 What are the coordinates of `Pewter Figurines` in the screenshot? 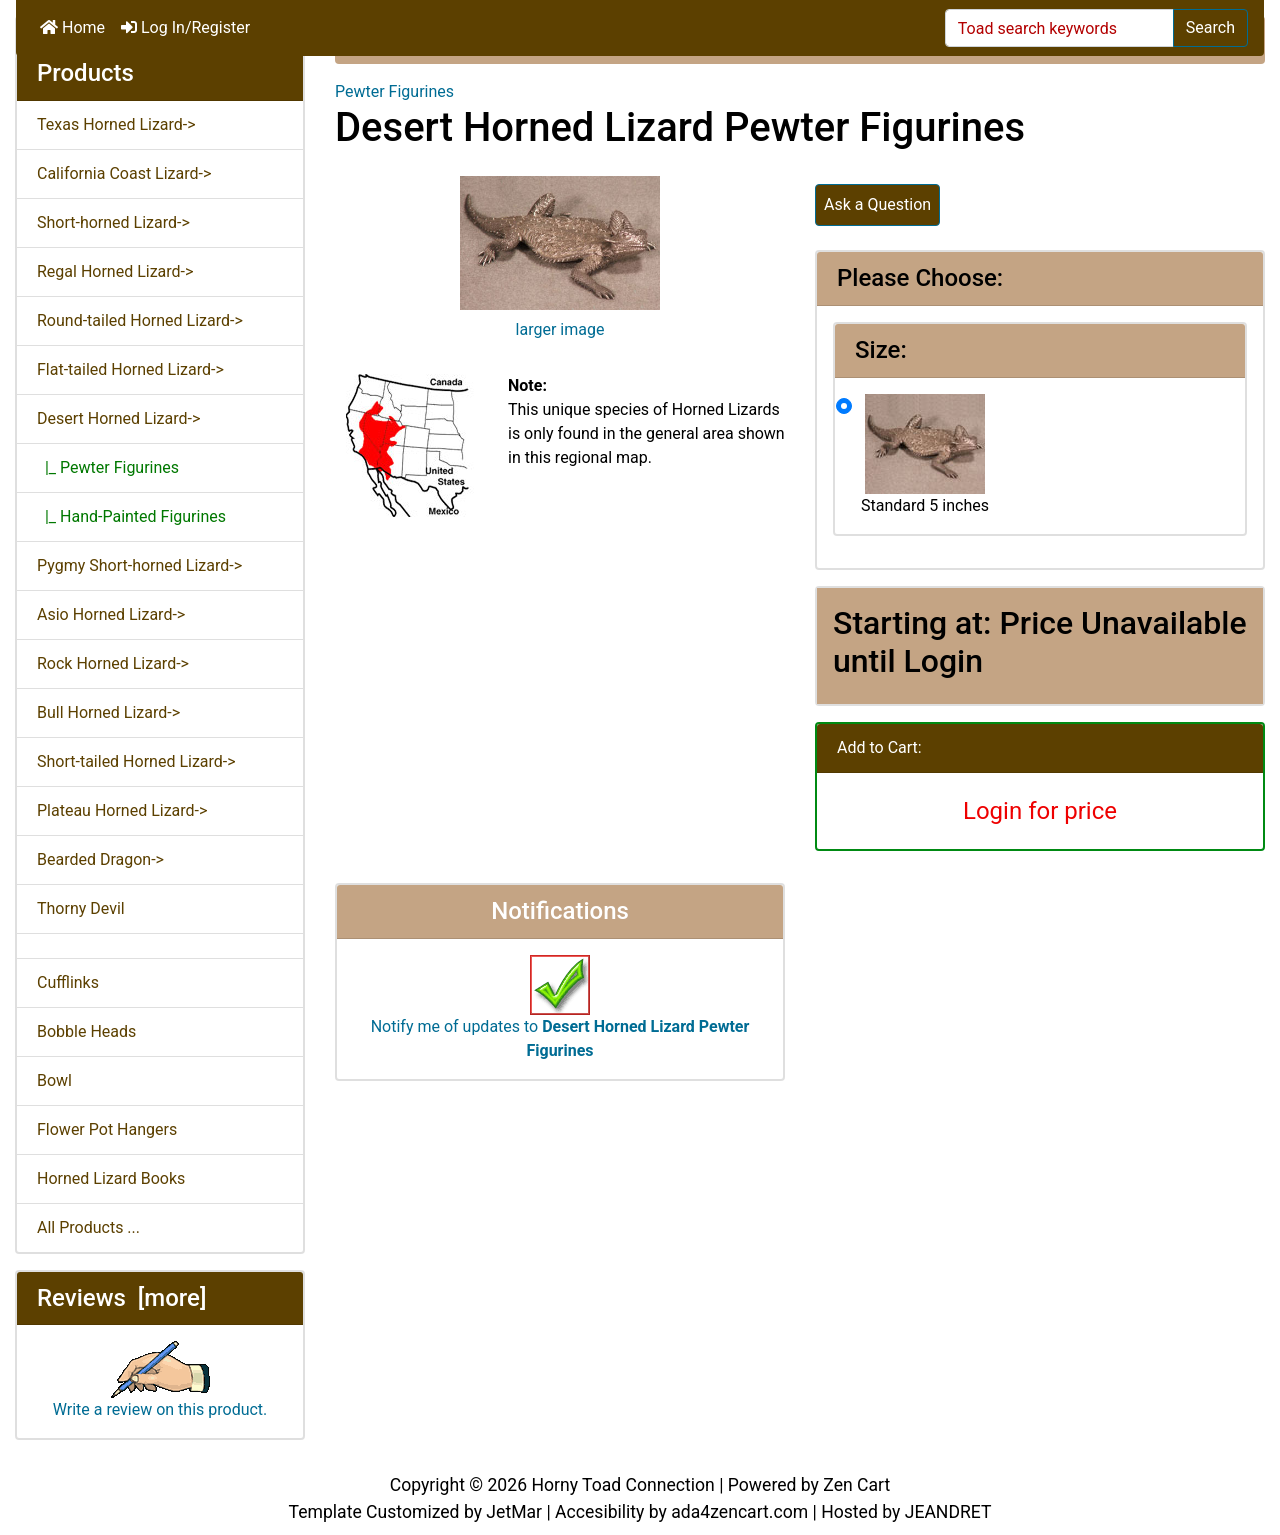 It's located at (394, 91).